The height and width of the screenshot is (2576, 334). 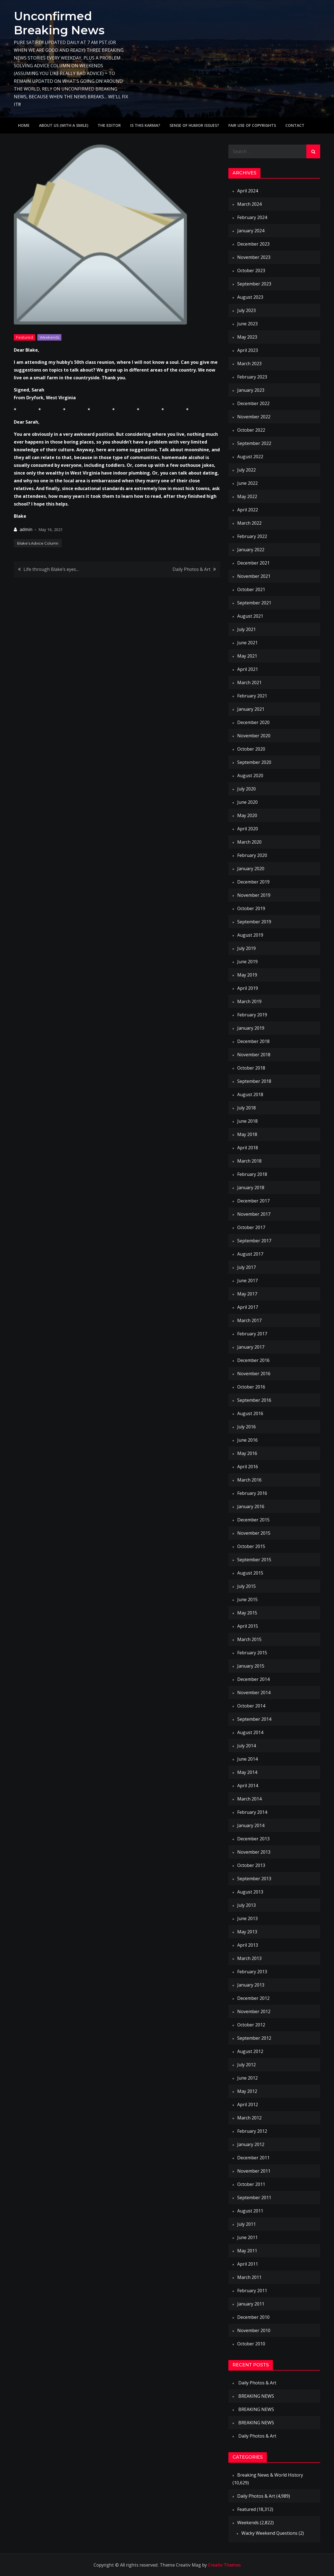 What do you see at coordinates (247, 1121) in the screenshot?
I see `June 2018` at bounding box center [247, 1121].